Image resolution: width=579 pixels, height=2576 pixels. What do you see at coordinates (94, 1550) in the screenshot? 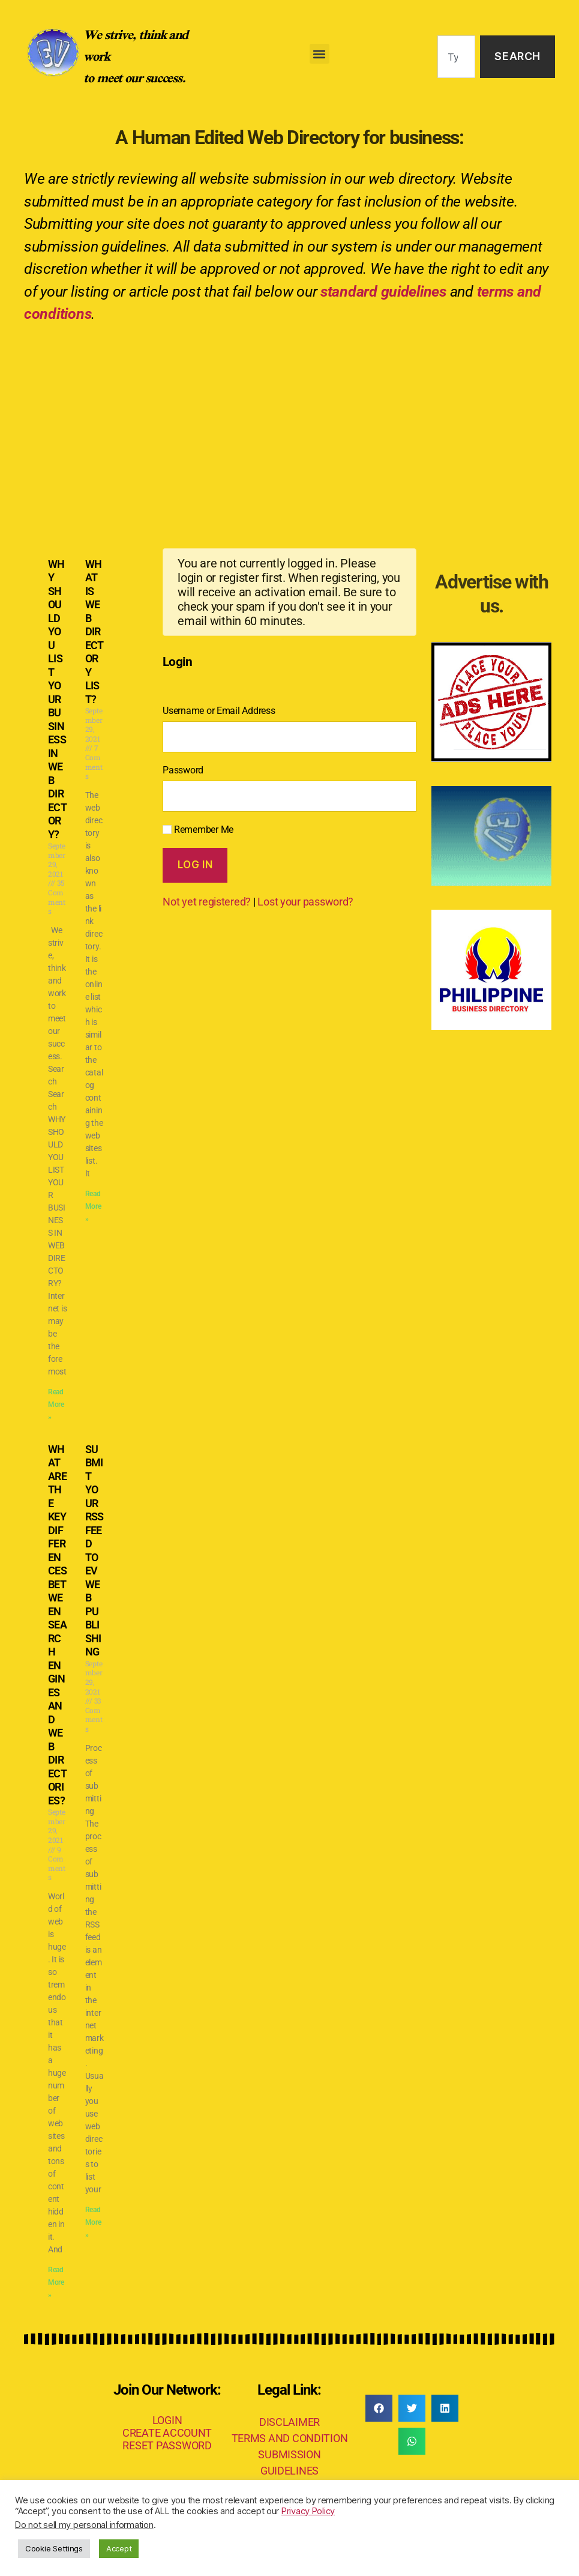
I see `SUBMIT YOUR RSS FEED TO EV WEB PUBLISHING` at bounding box center [94, 1550].